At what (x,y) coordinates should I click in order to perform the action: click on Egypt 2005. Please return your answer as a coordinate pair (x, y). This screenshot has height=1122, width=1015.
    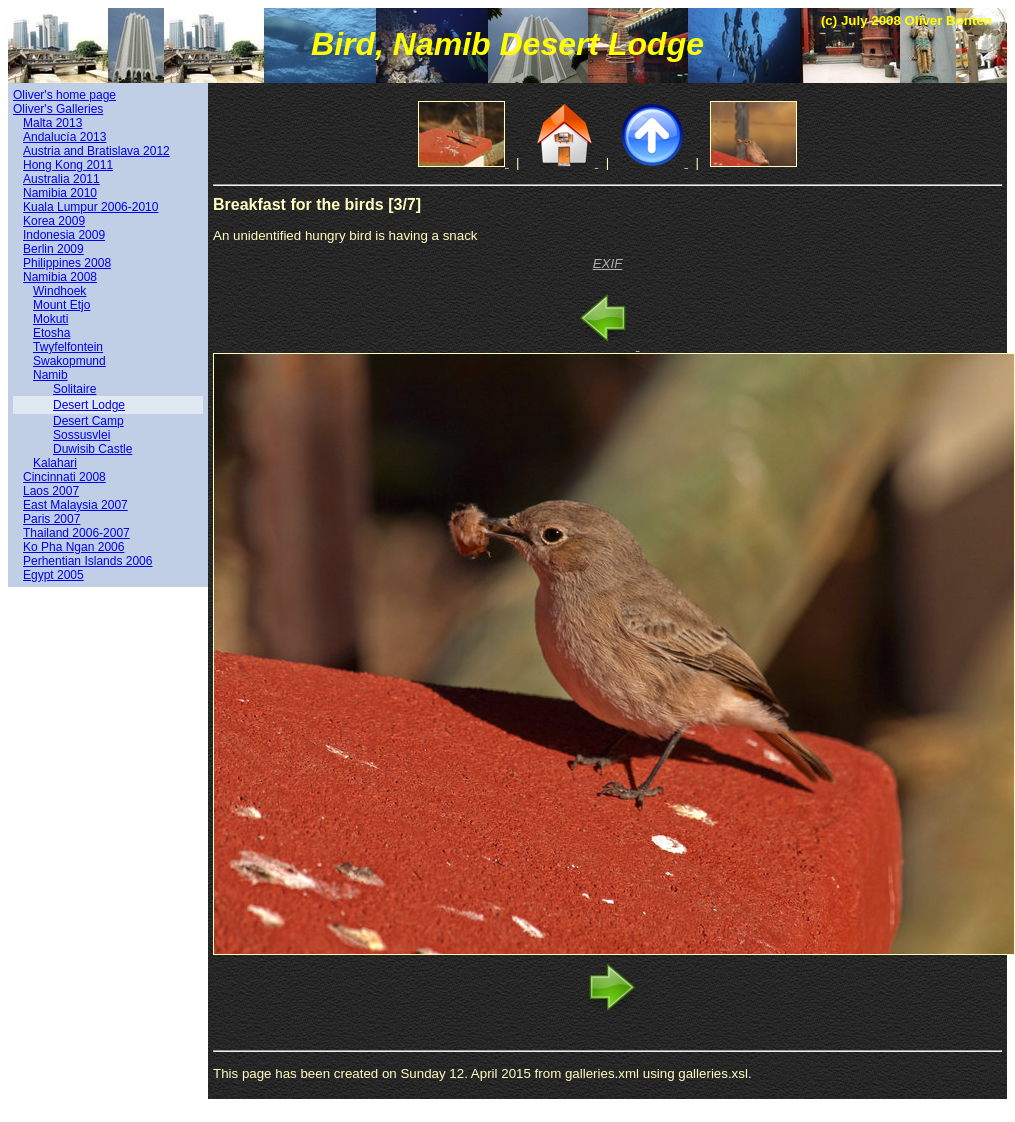
    Looking at the image, I should click on (53, 575).